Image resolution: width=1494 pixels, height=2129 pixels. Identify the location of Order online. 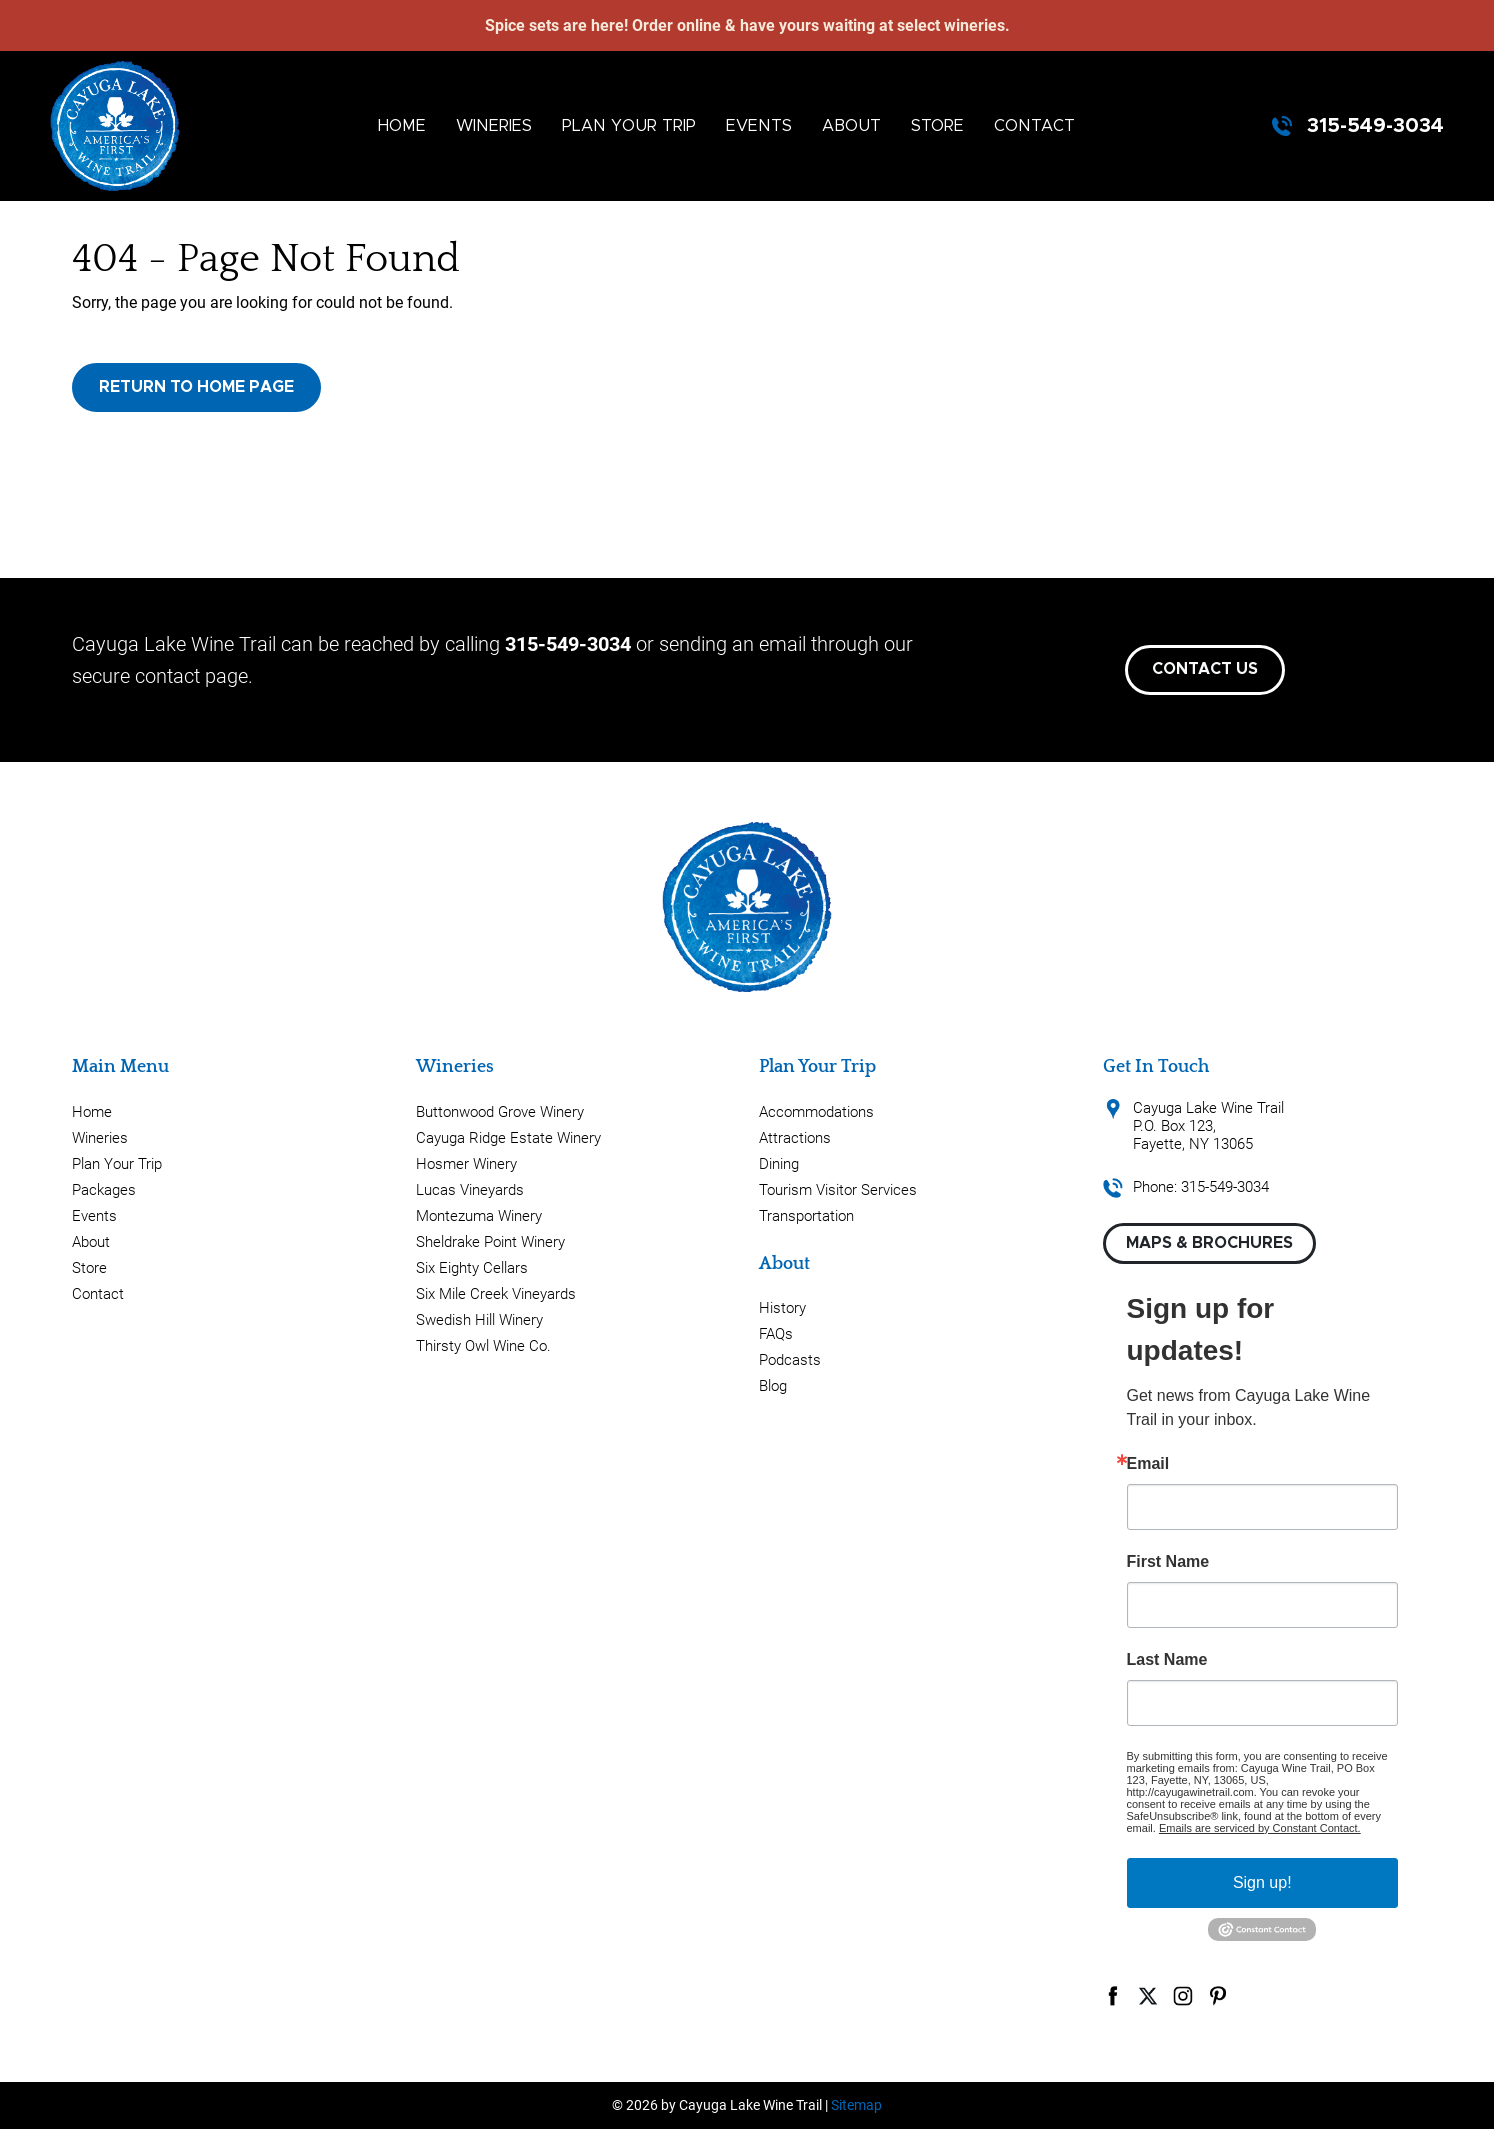
(676, 25).